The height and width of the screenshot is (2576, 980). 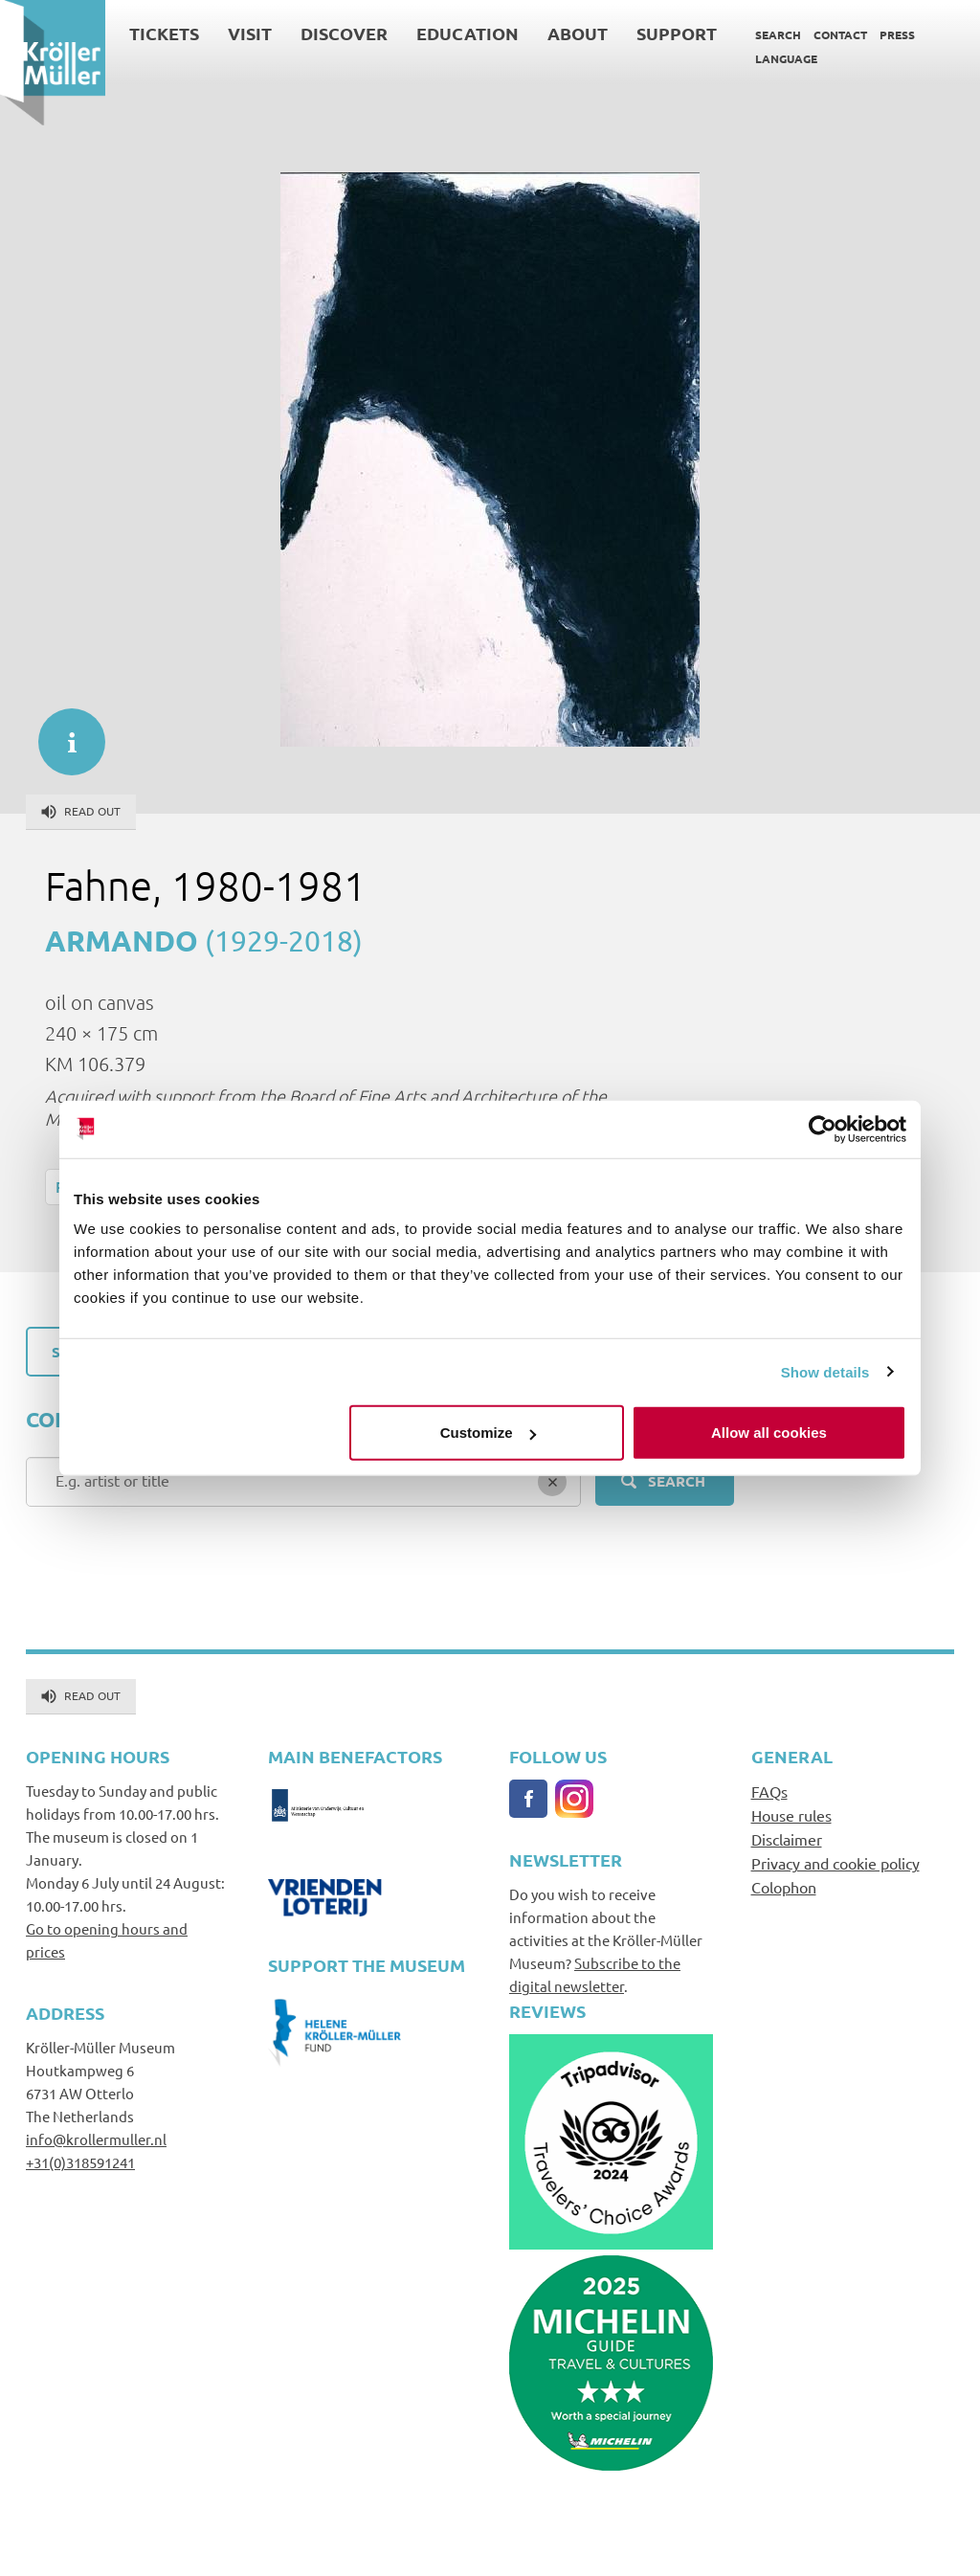 I want to click on +31(0)318591241, so click(x=80, y=2162).